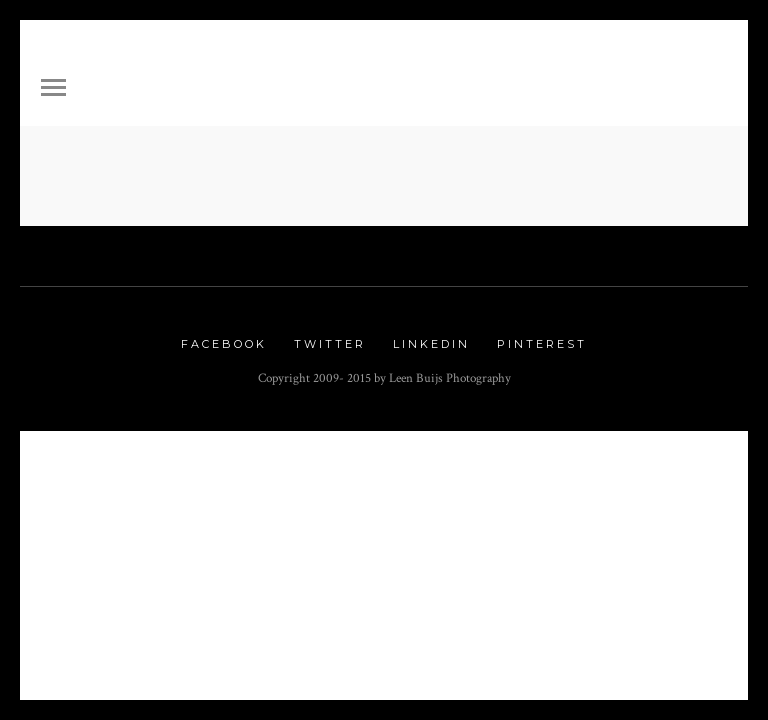 This screenshot has height=720, width=768. Describe the element at coordinates (431, 344) in the screenshot. I see `Linkedin` at that location.